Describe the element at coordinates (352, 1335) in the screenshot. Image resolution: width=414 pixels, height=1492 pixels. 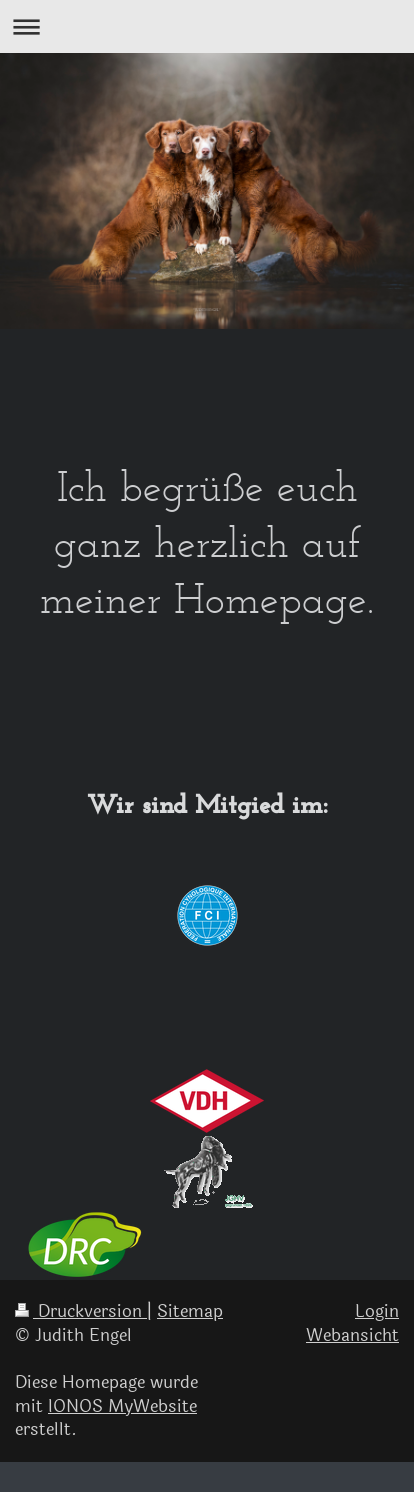
I see `Webansicht` at that location.